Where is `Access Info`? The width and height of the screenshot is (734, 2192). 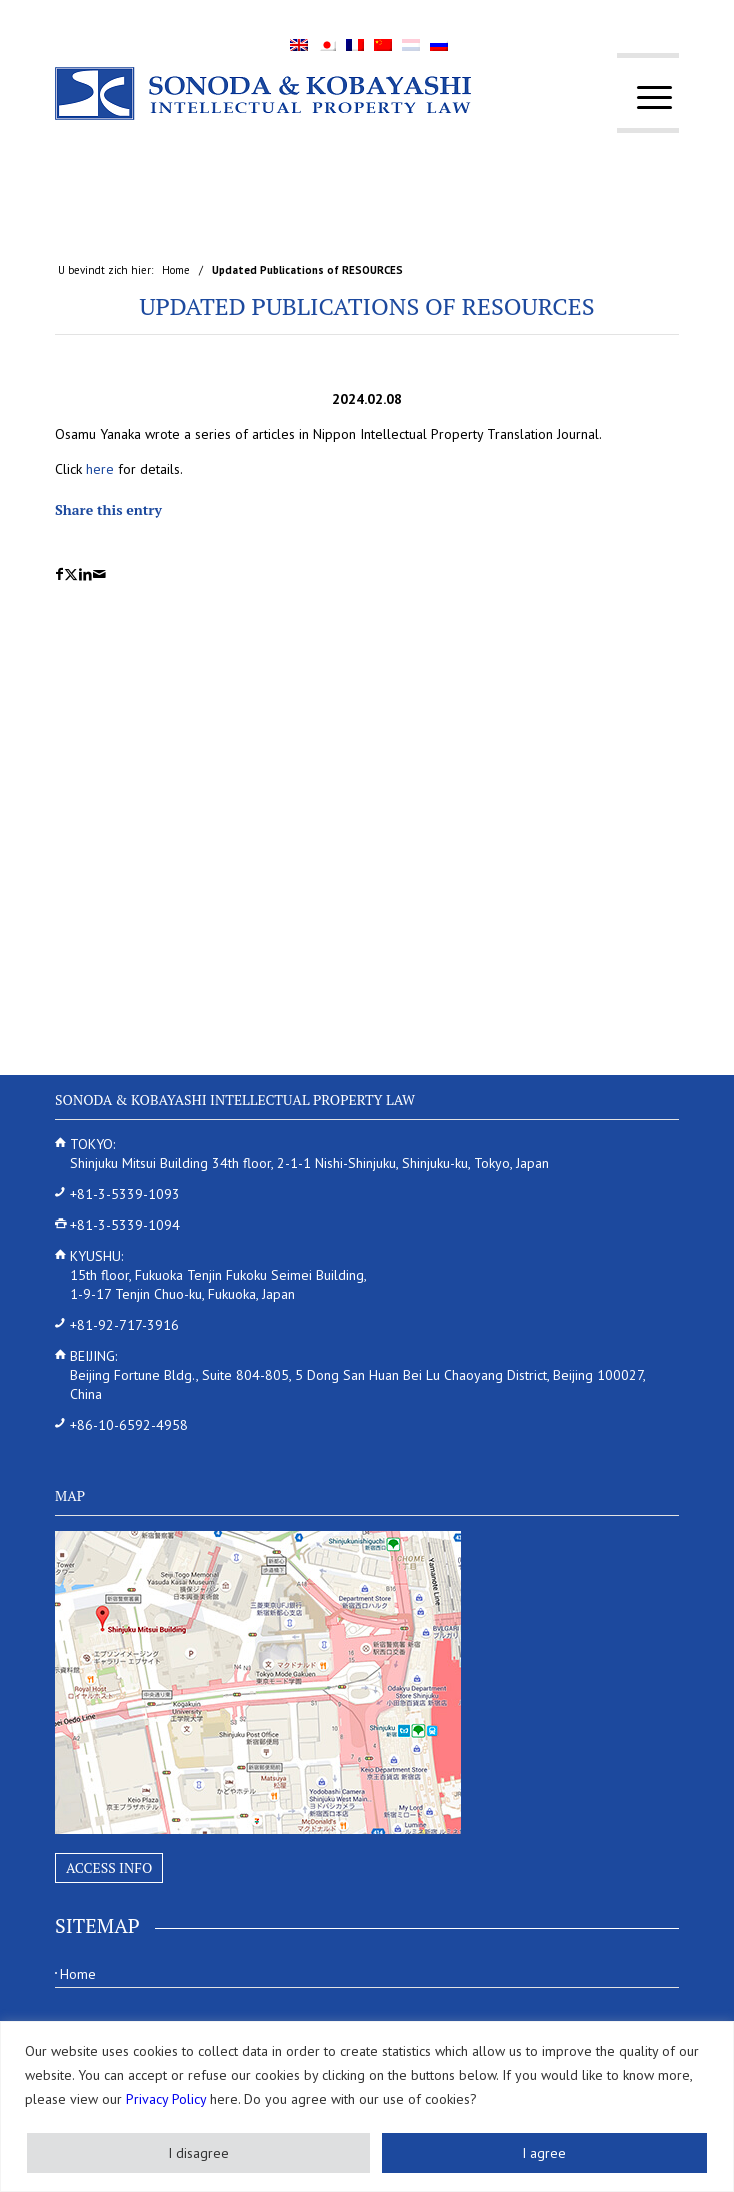
Access Info is located at coordinates (109, 1867).